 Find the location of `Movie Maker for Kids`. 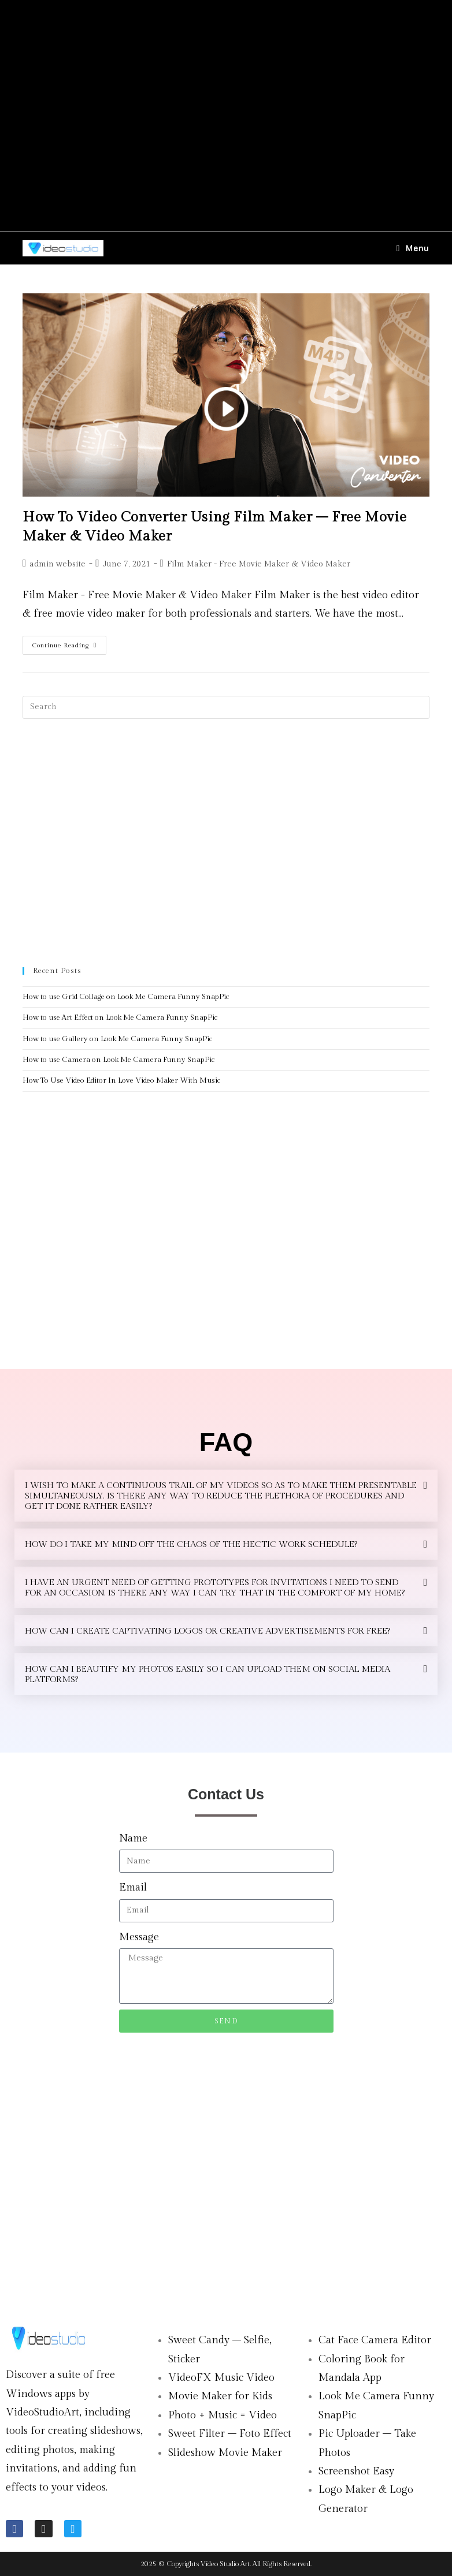

Movie Maker for Kids is located at coordinates (220, 2396).